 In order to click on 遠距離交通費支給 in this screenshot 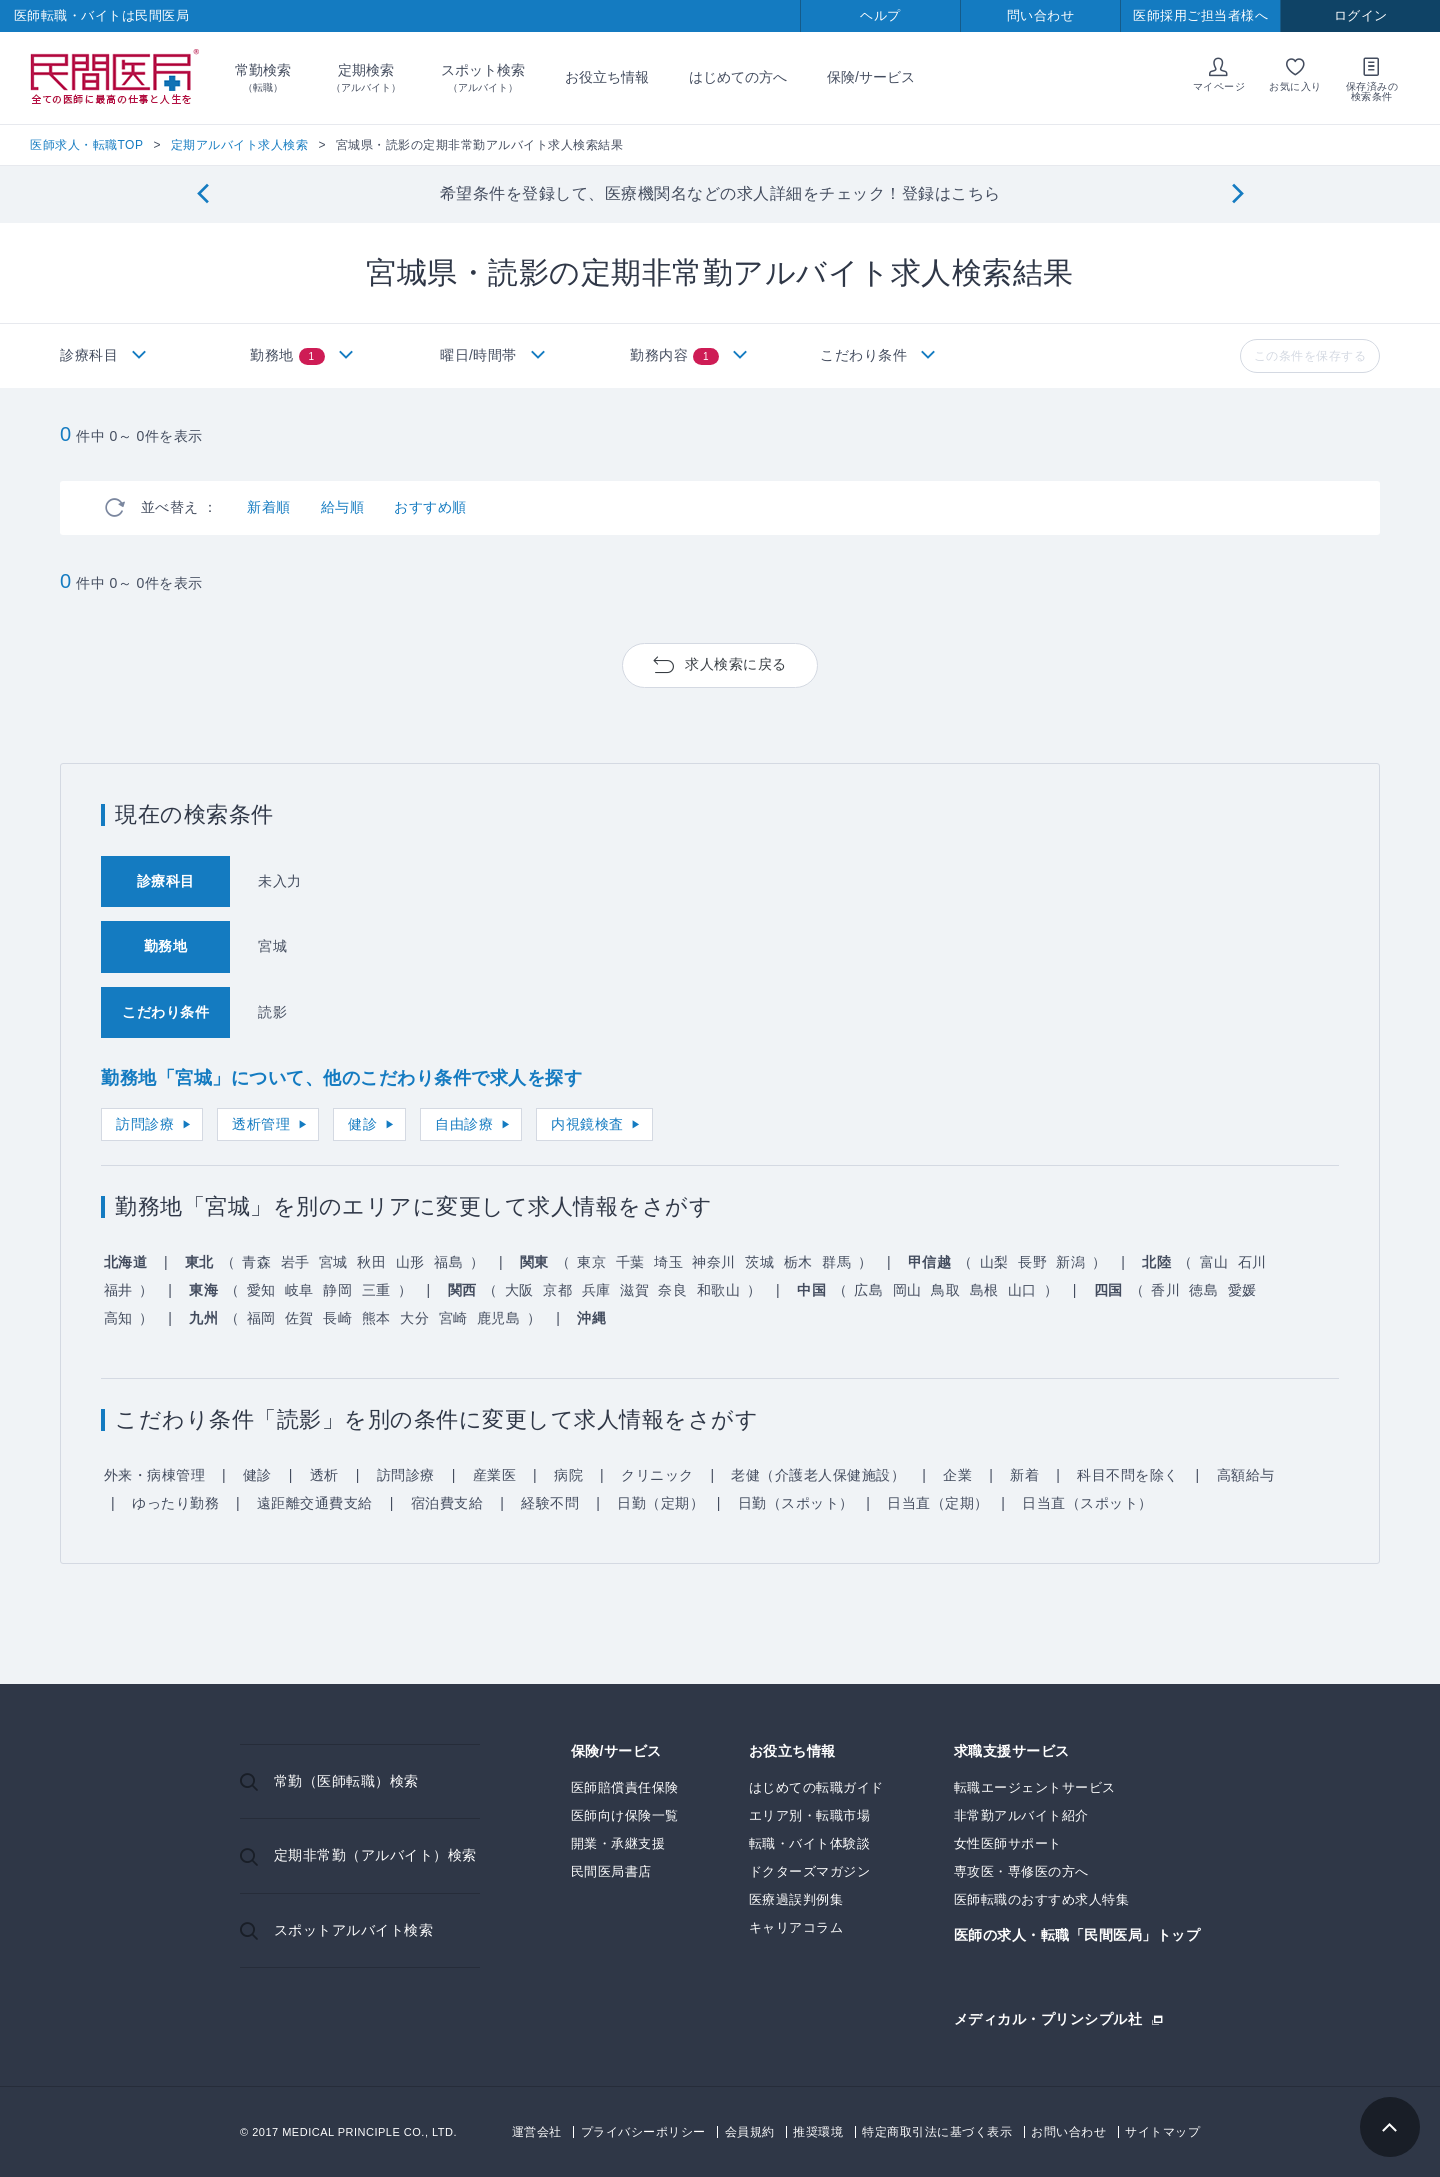, I will do `click(315, 1503)`.